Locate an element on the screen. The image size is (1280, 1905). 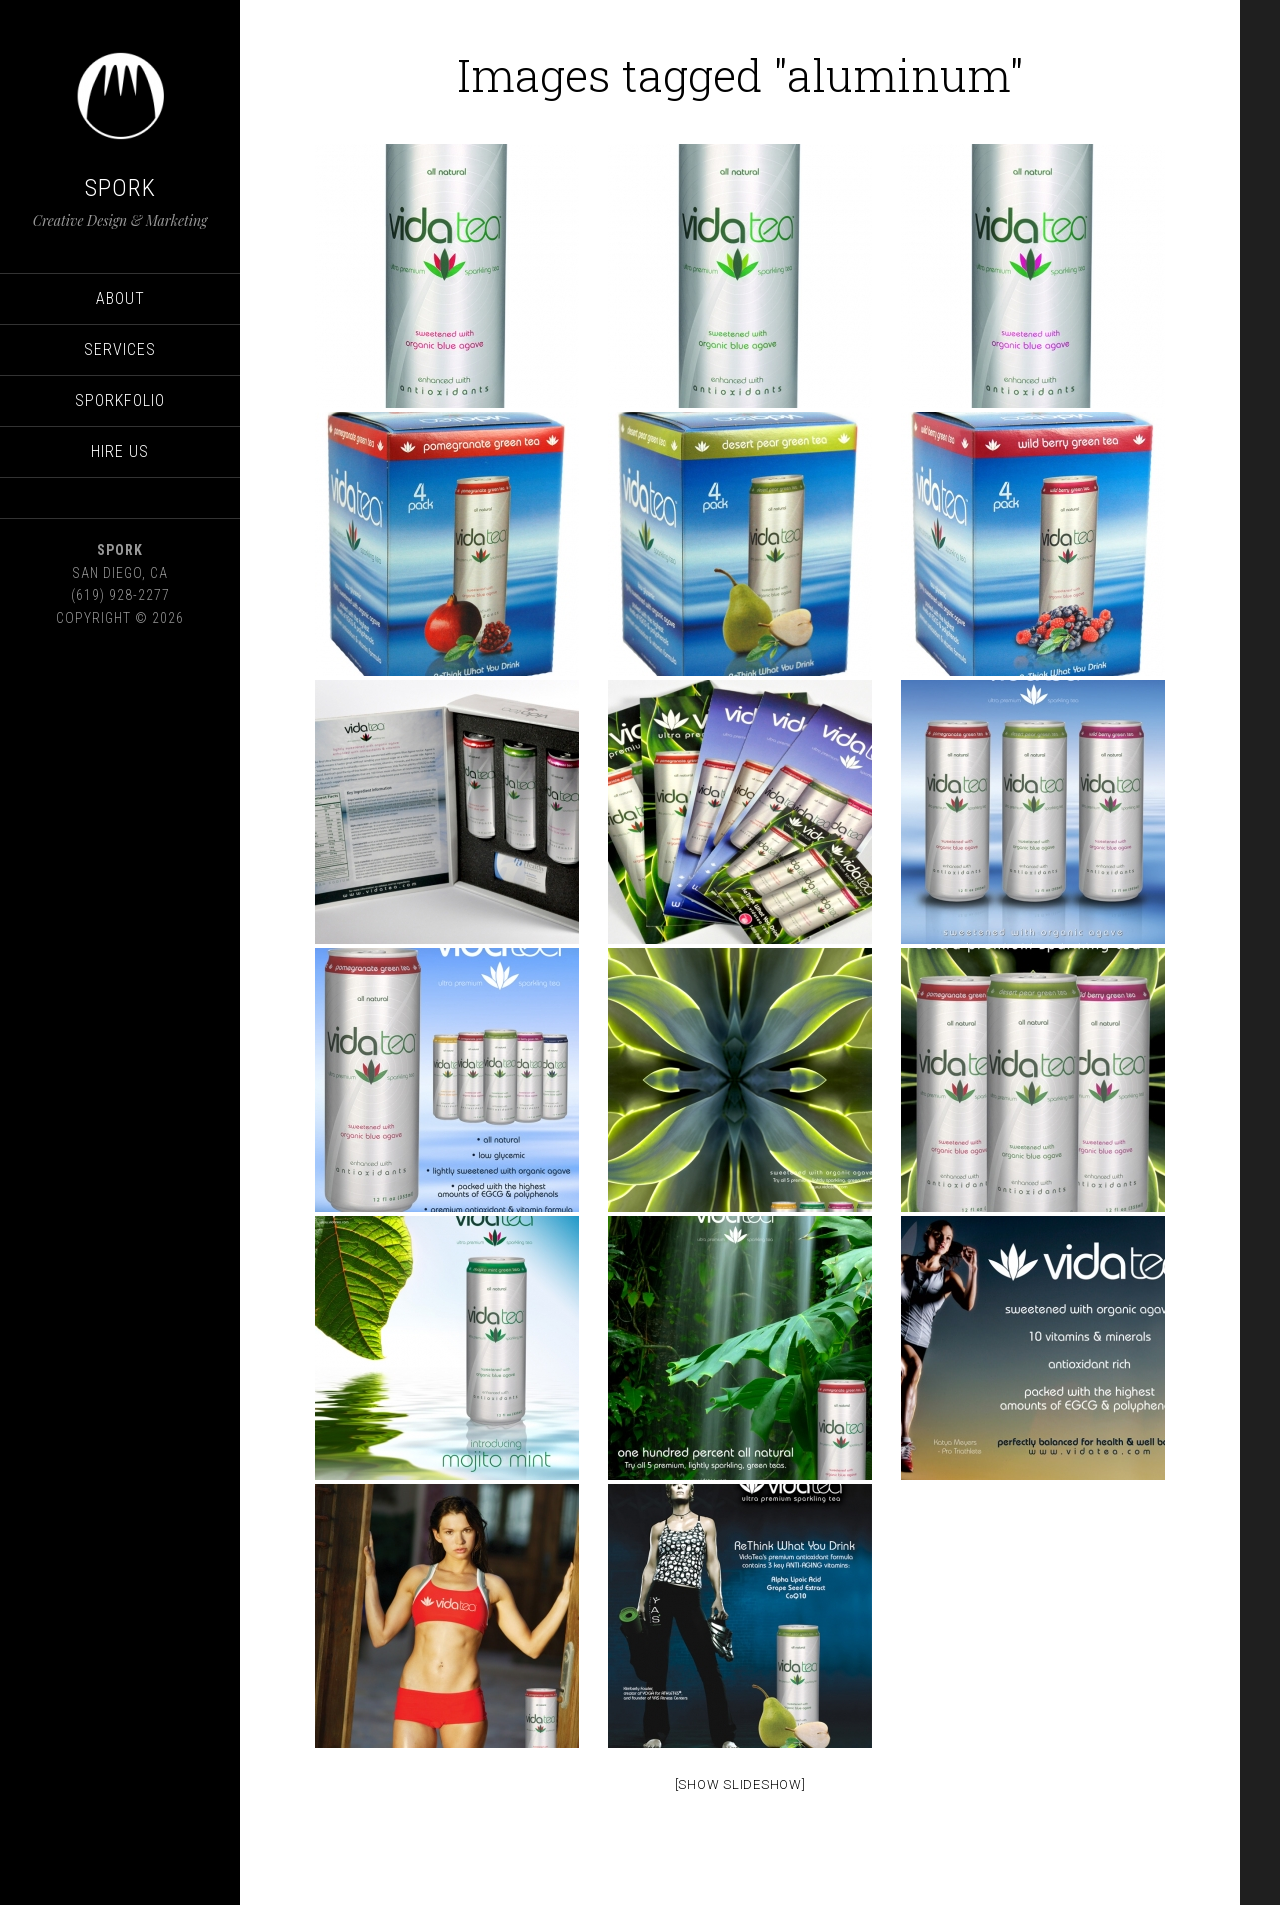
[Show Slideshow] is located at coordinates (740, 1784).